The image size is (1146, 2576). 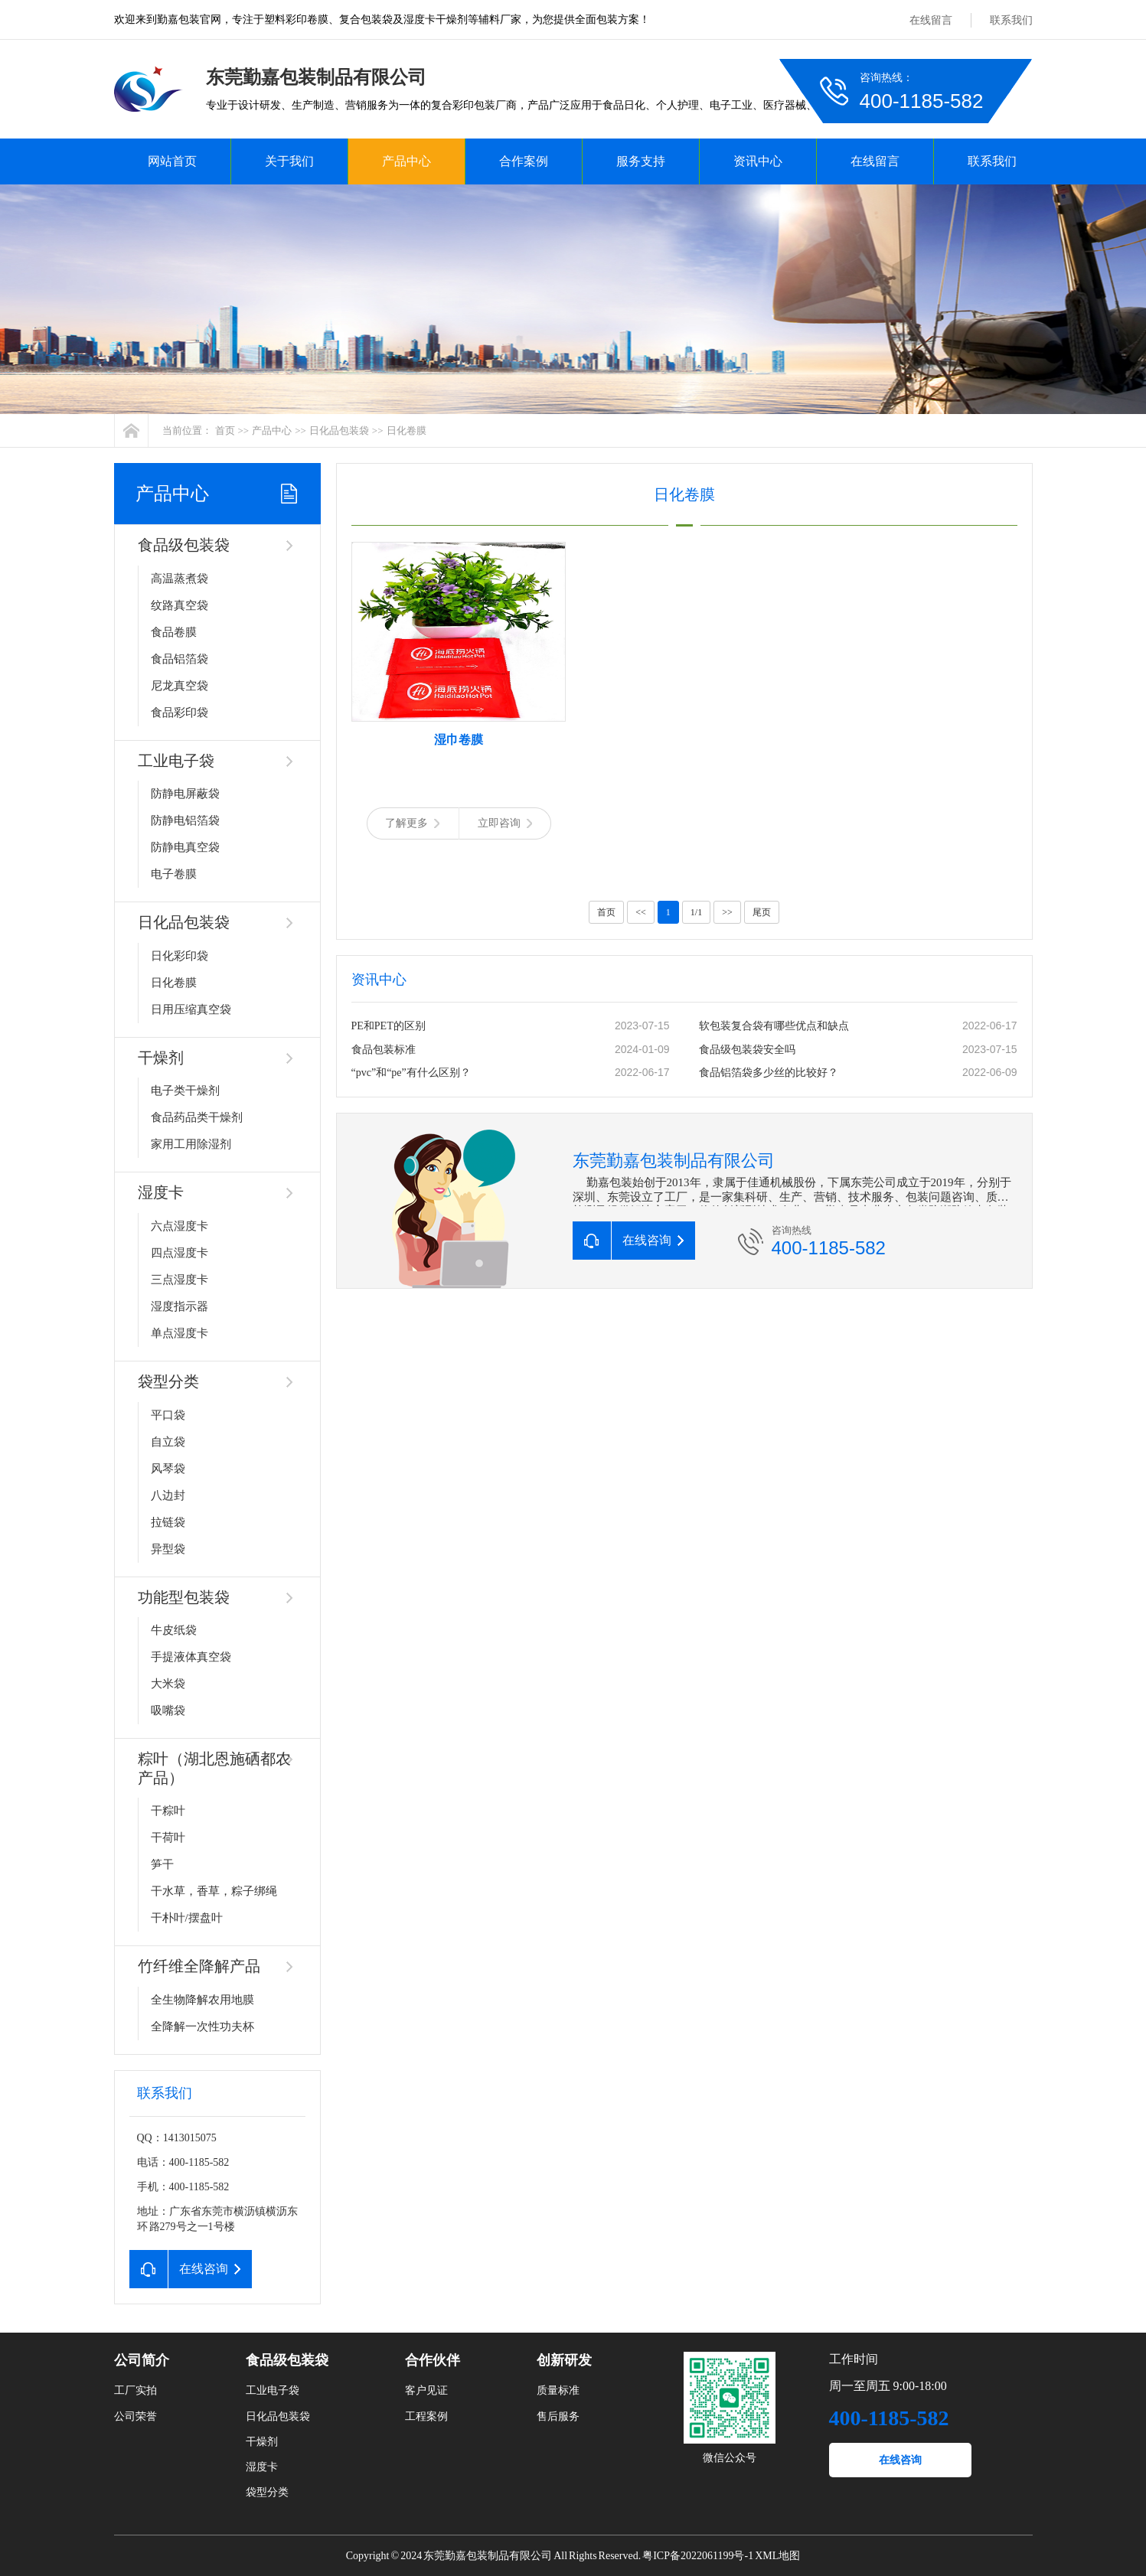 What do you see at coordinates (930, 20) in the screenshot?
I see `在线留言` at bounding box center [930, 20].